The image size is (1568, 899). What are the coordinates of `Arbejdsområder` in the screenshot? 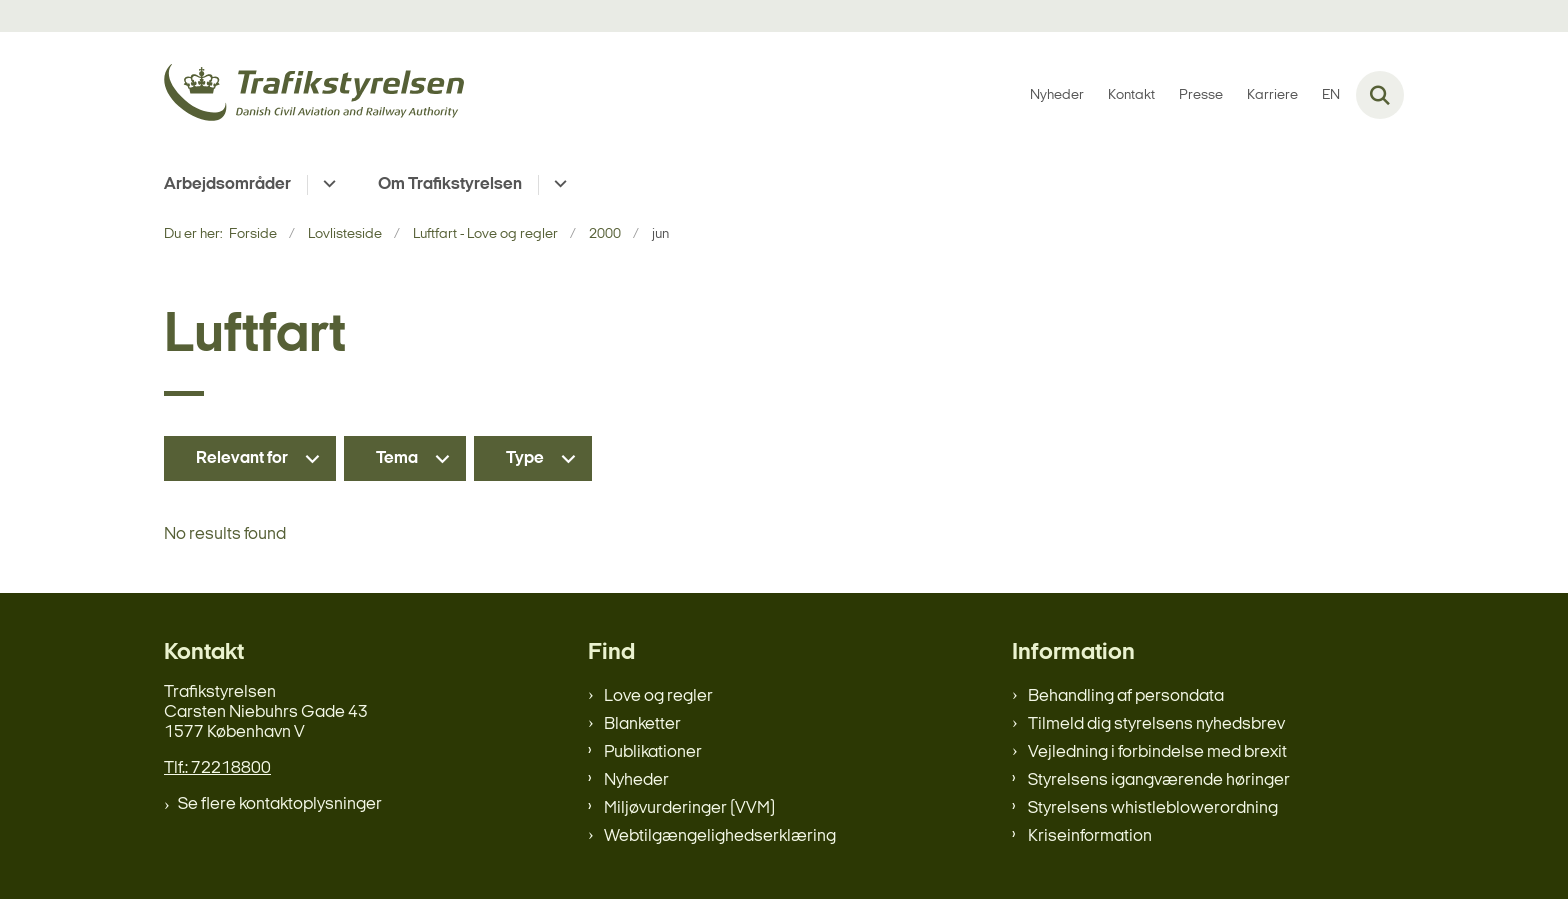 It's located at (227, 184).